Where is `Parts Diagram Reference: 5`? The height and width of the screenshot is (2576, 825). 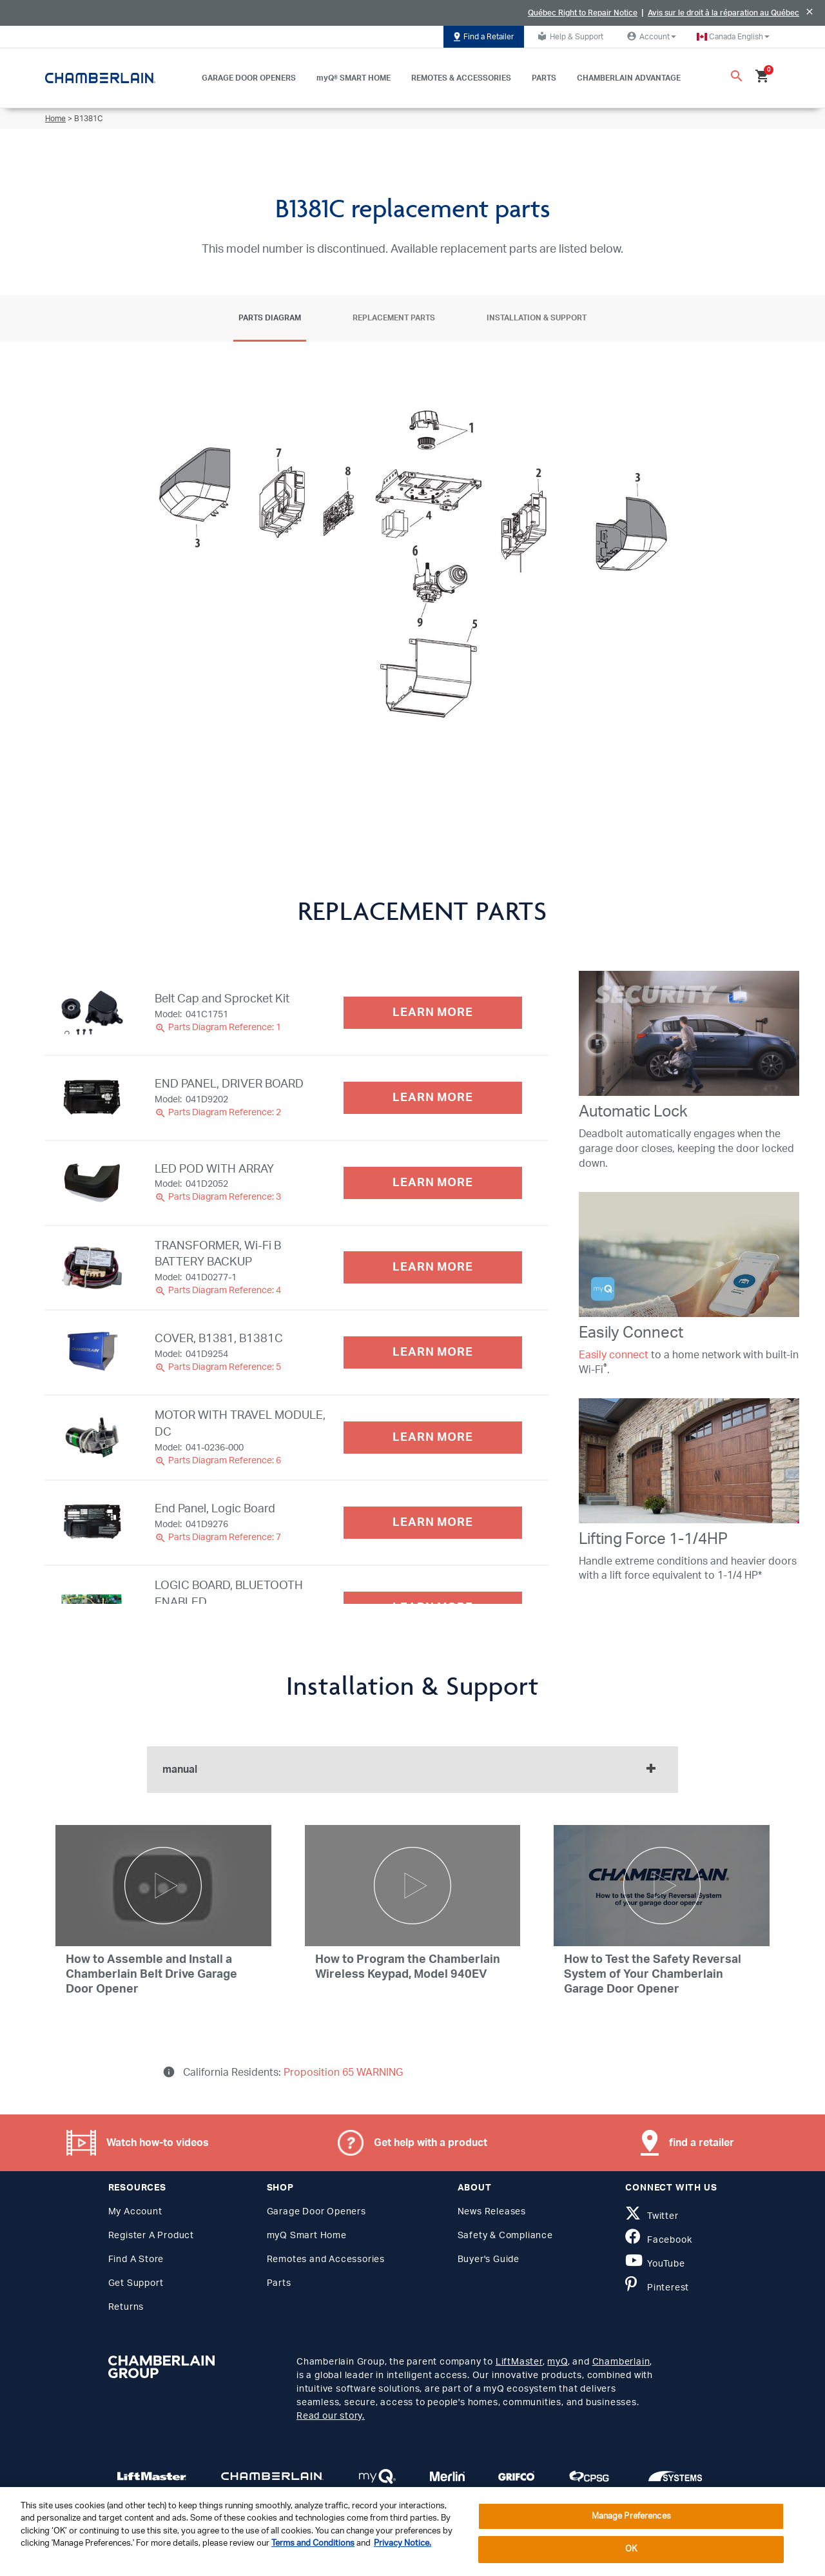 Parts Diagram Reference: 5 is located at coordinates (218, 1367).